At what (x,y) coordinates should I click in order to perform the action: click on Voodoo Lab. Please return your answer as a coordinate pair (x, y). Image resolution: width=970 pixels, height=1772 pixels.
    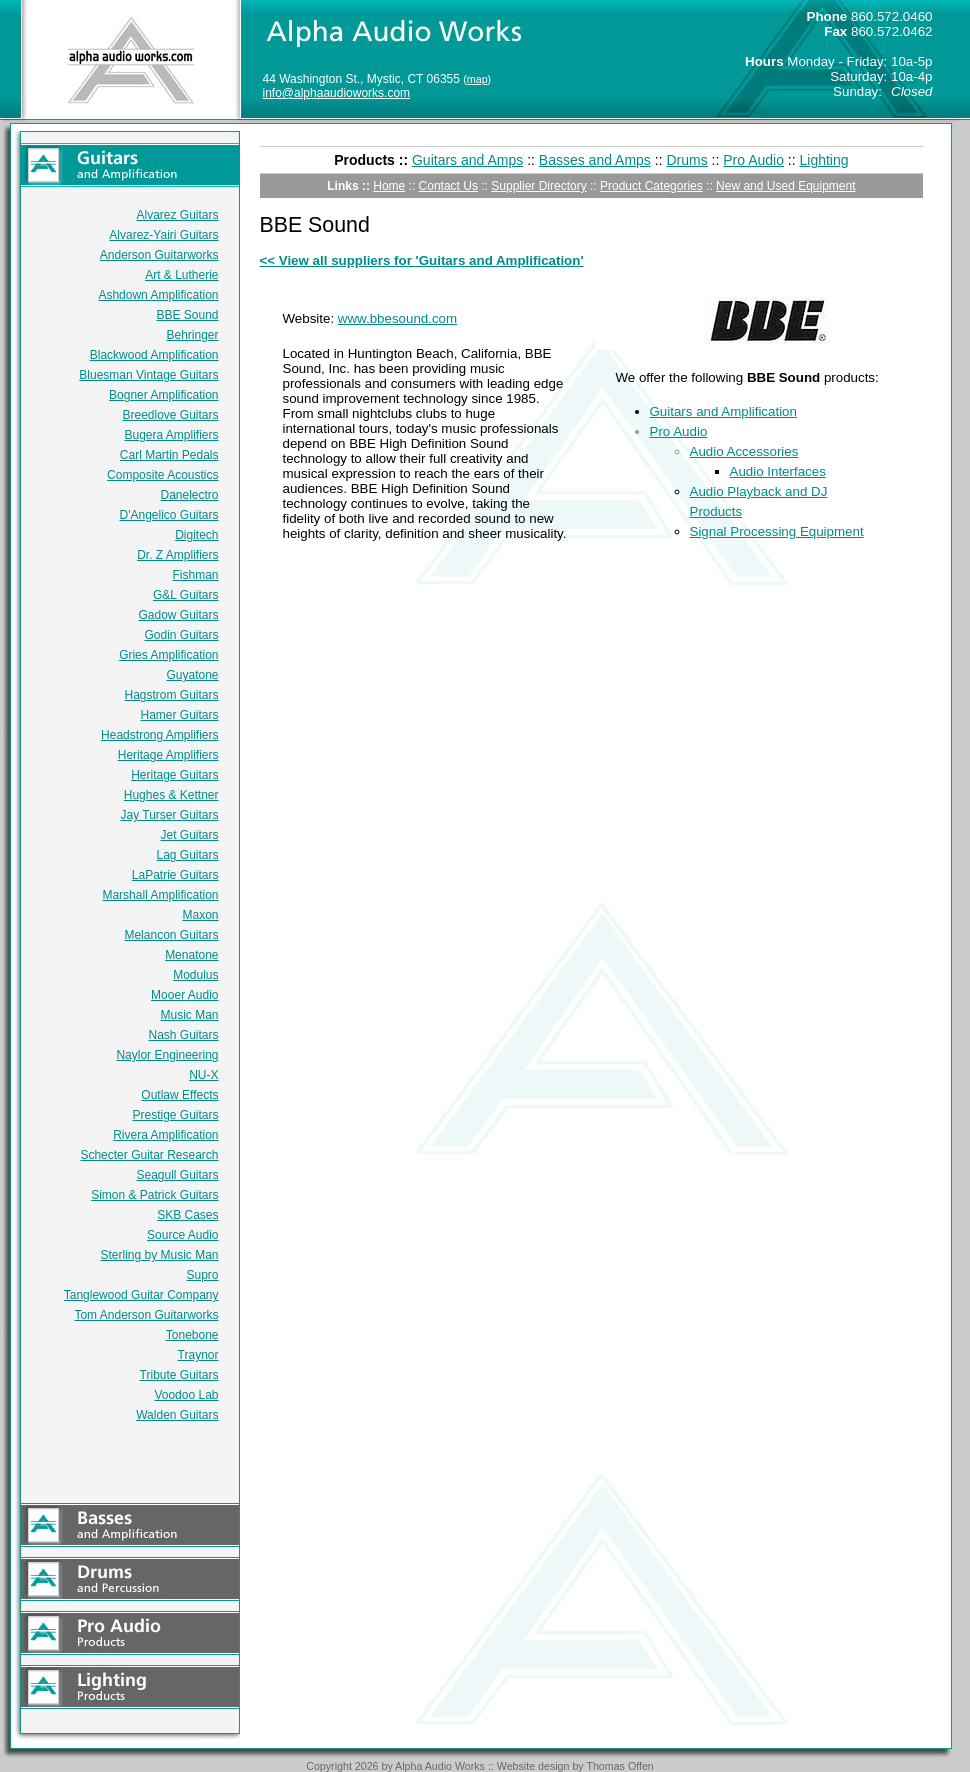
    Looking at the image, I should click on (186, 1395).